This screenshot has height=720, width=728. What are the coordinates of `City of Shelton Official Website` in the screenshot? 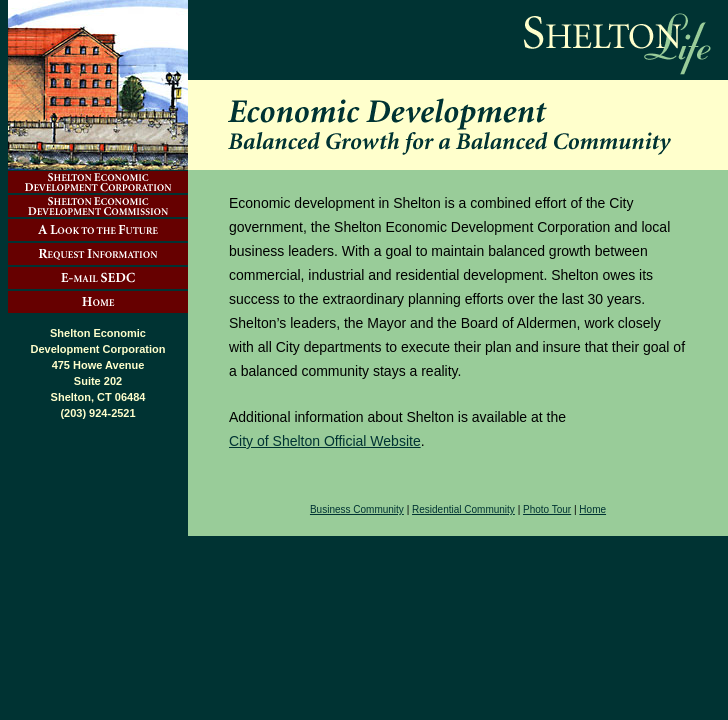 It's located at (325, 441).